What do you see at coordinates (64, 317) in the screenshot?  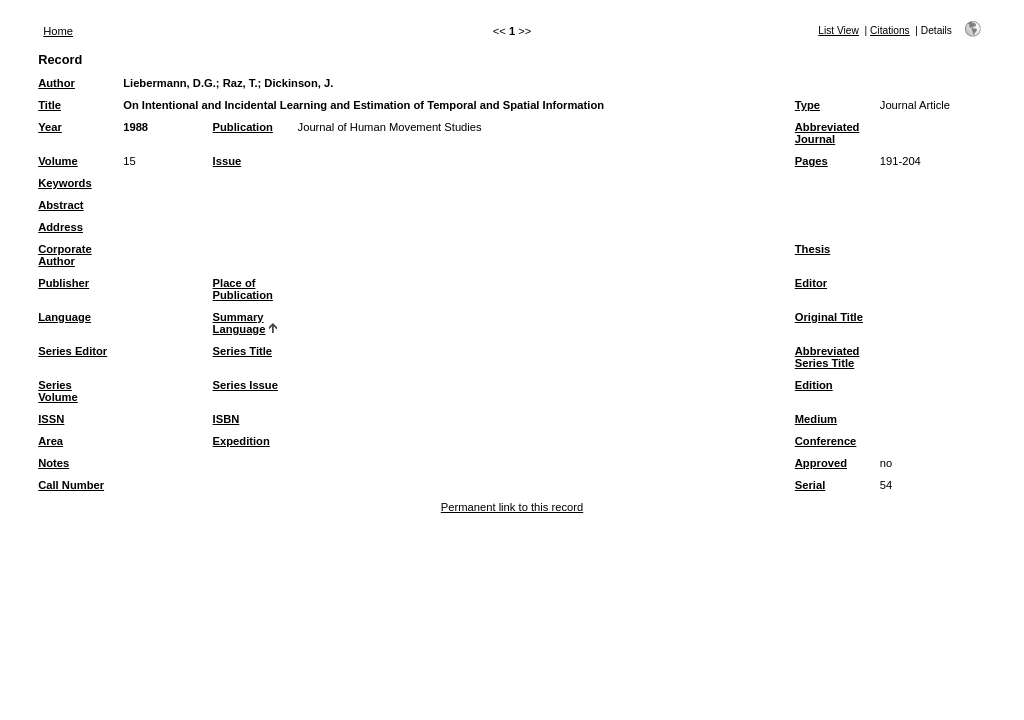 I see `Language` at bounding box center [64, 317].